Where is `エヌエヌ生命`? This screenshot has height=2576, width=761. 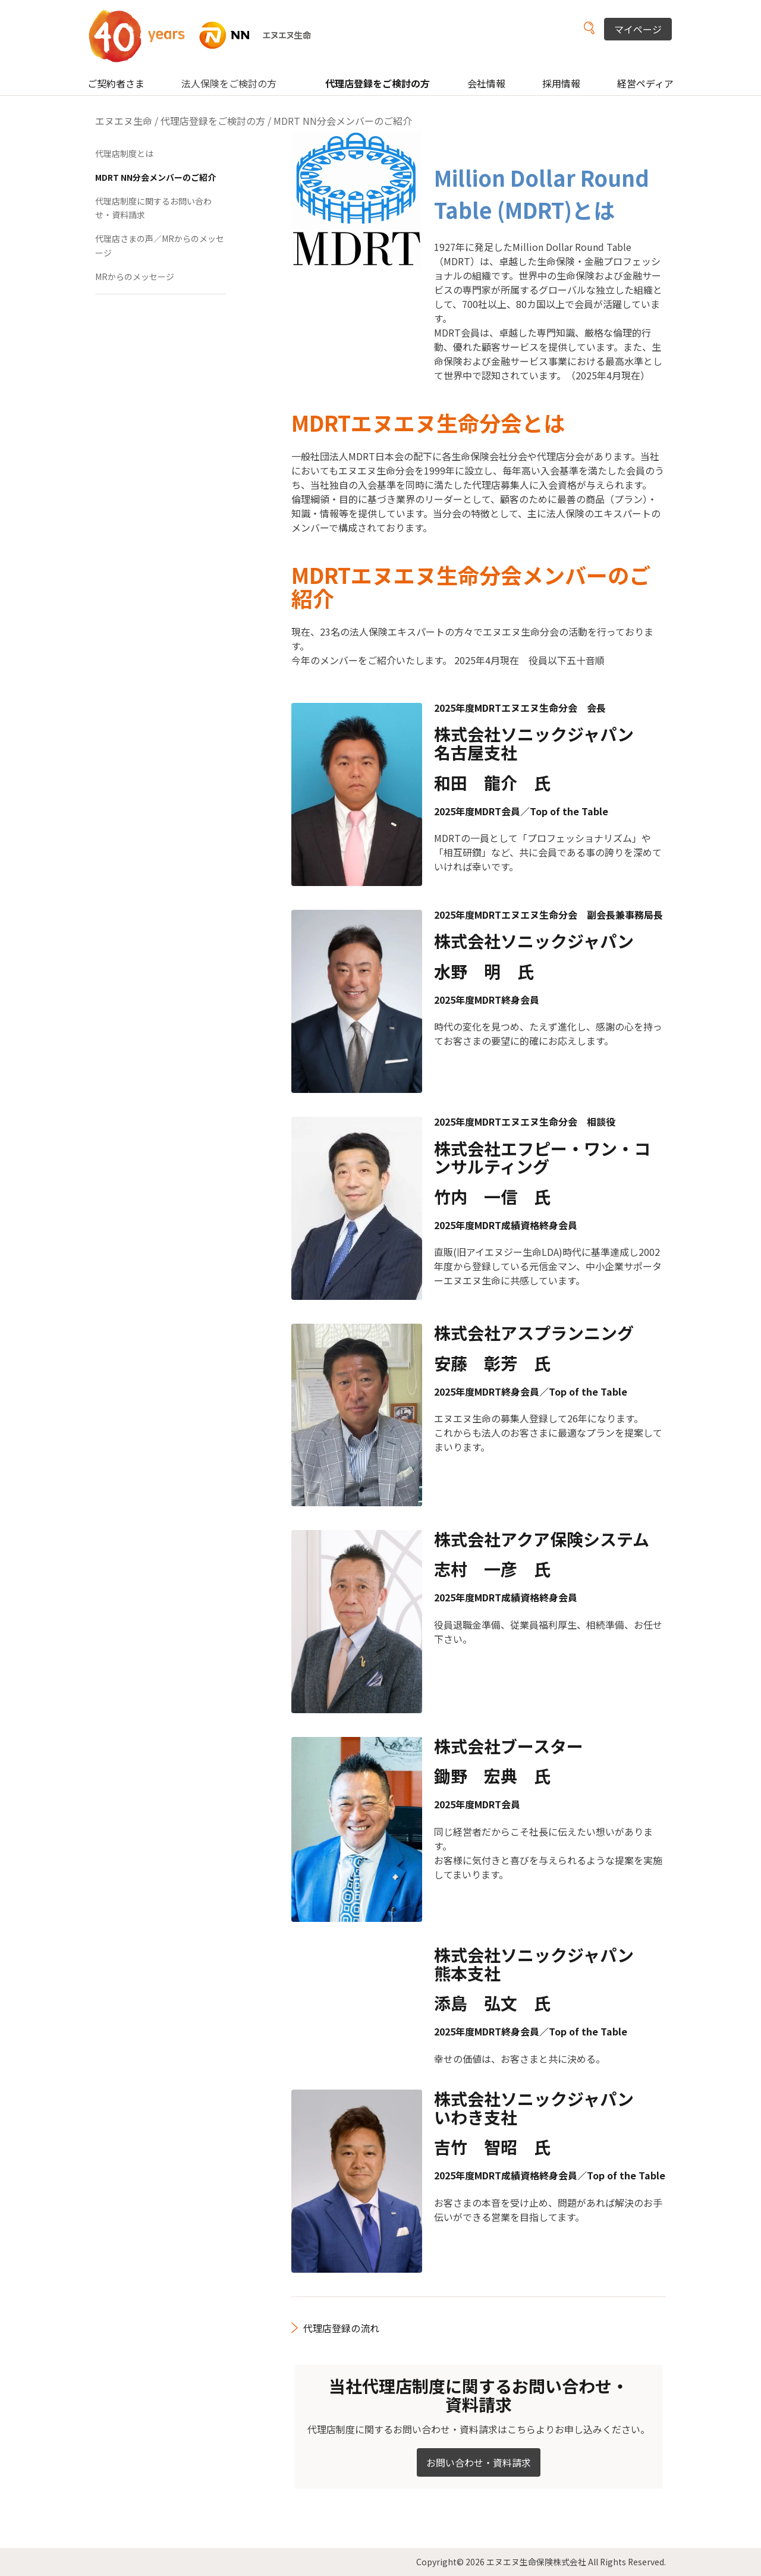
エヌエヌ生命 is located at coordinates (123, 121).